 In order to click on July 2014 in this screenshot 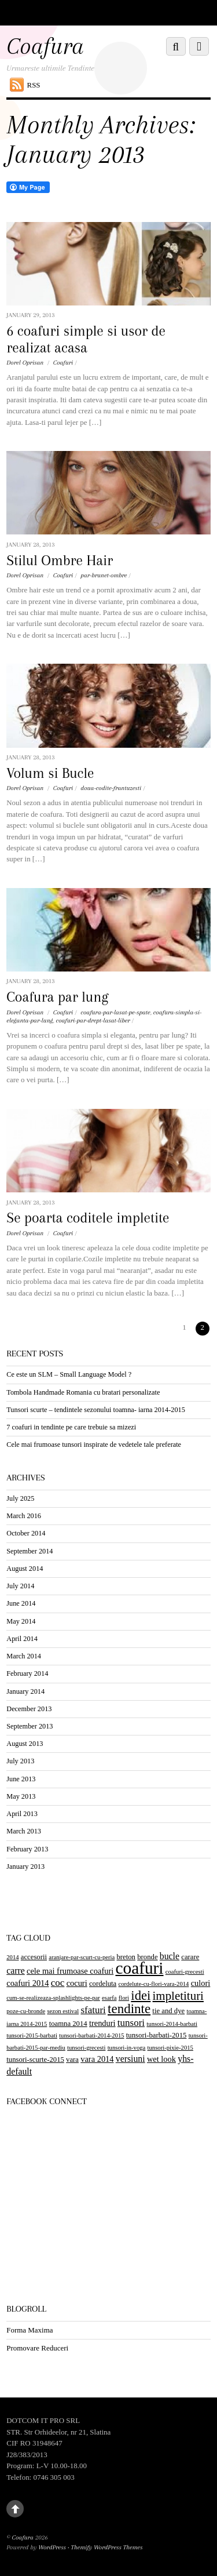, I will do `click(20, 1586)`.